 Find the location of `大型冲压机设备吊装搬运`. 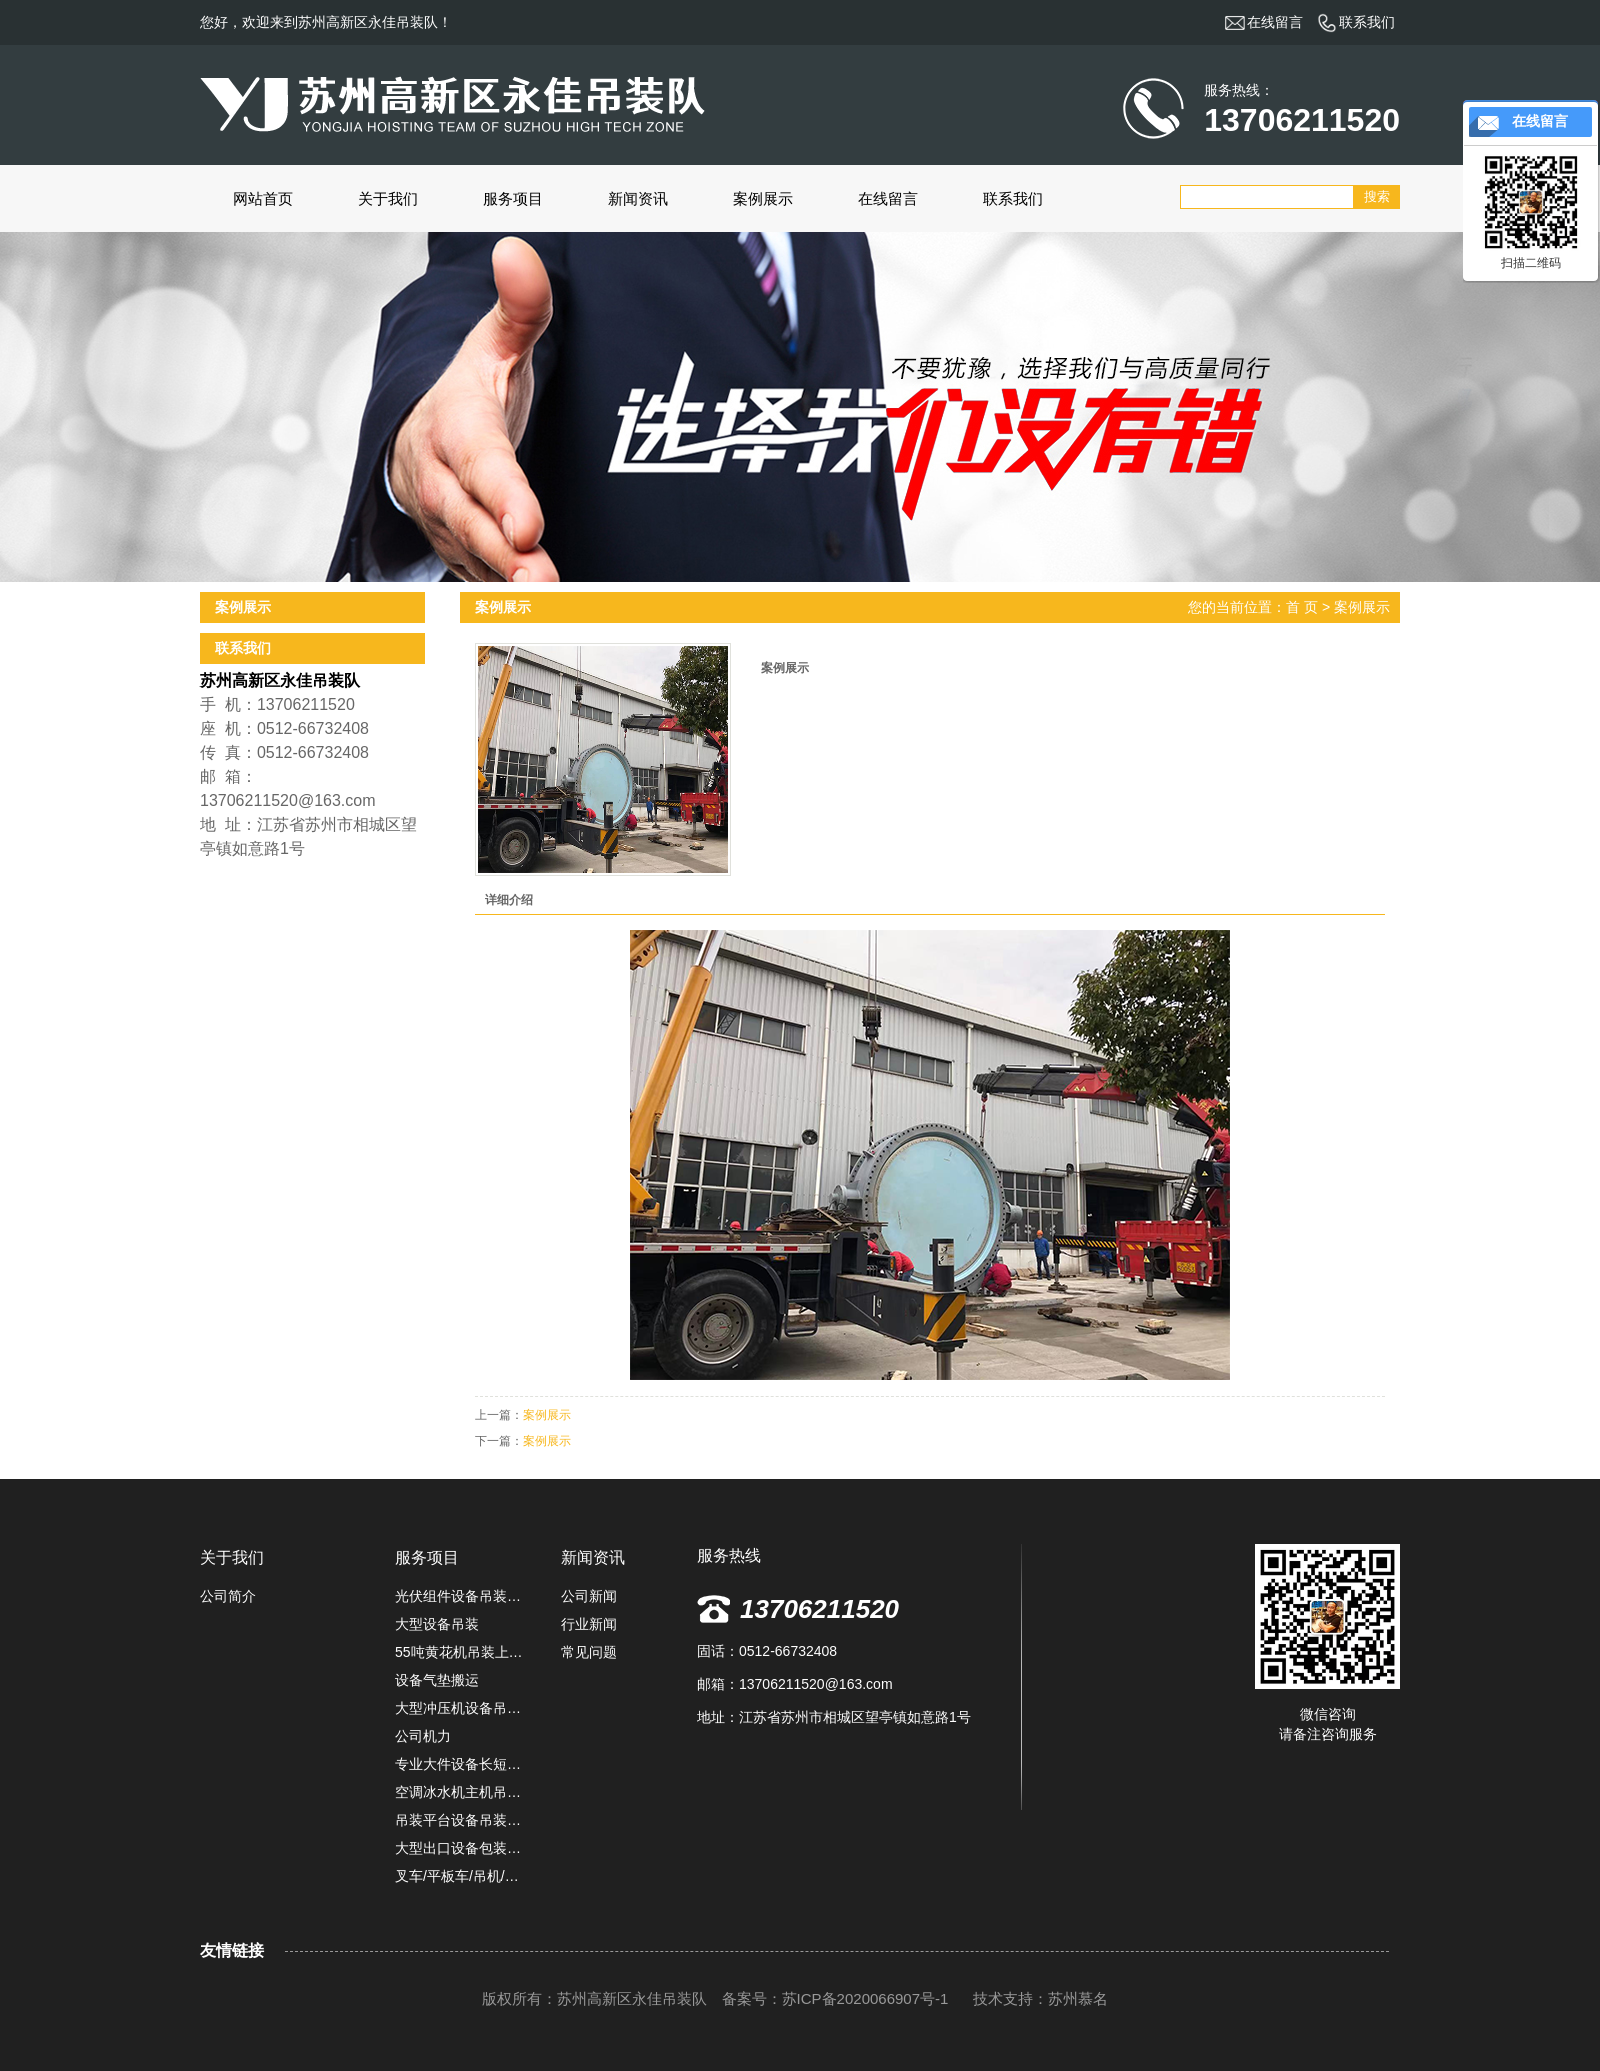

大型冲压机设备吊装搬运 is located at coordinates (463, 1708).